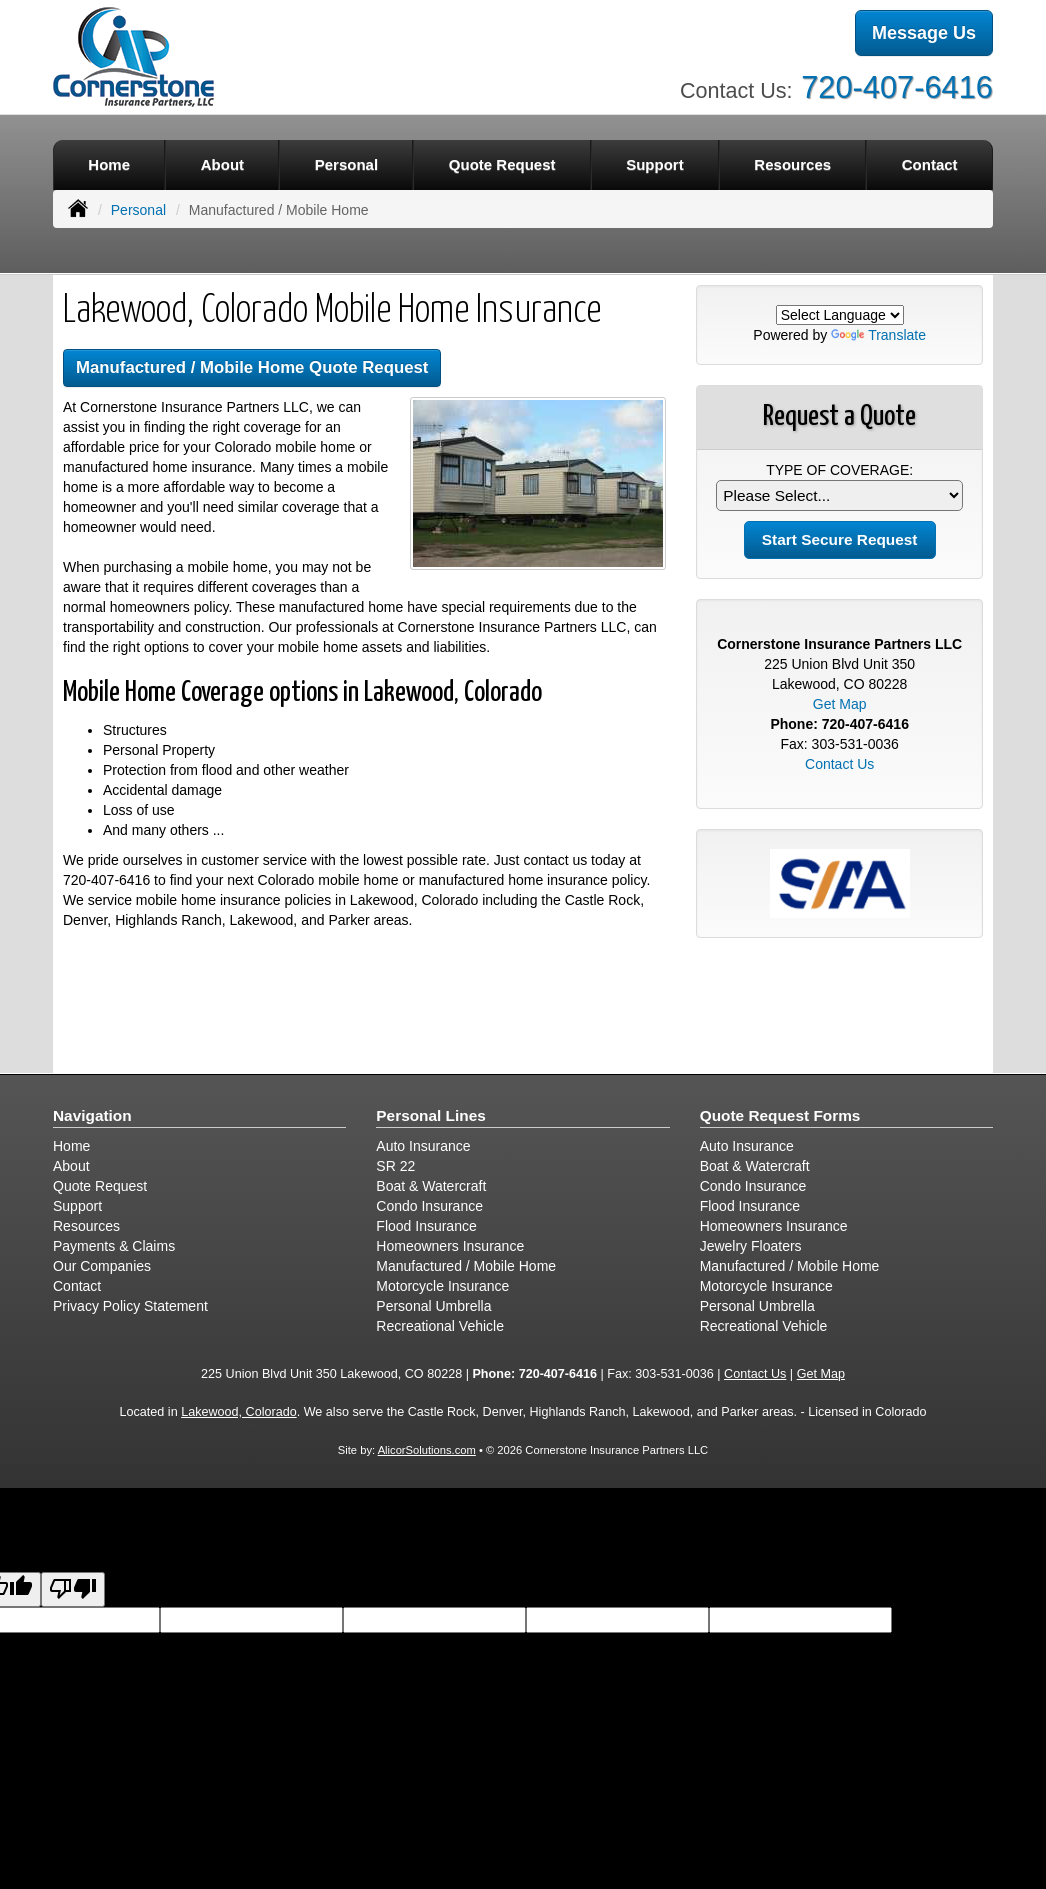 The height and width of the screenshot is (1889, 1046). Describe the element at coordinates (840, 704) in the screenshot. I see `Get Map` at that location.